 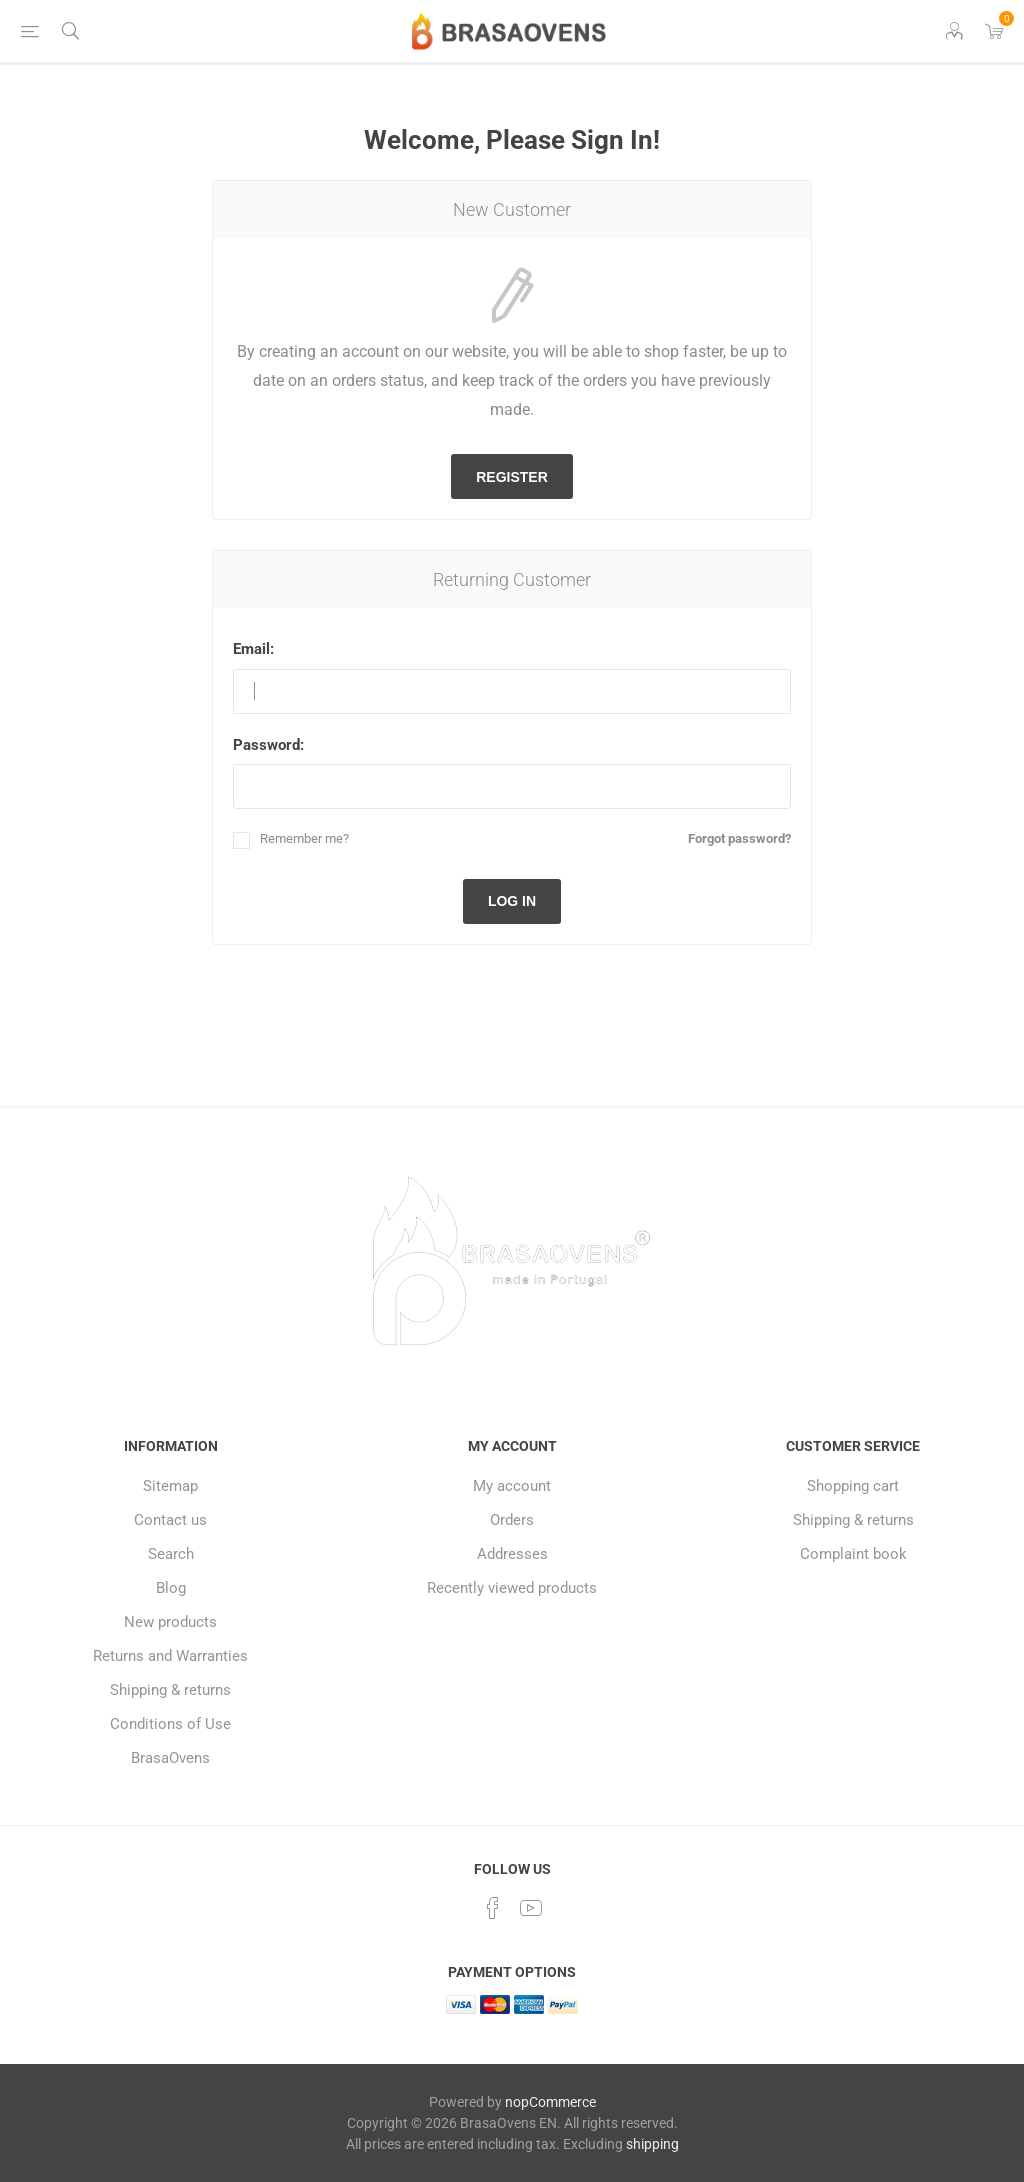 I want to click on Forgot password?, so click(x=739, y=838).